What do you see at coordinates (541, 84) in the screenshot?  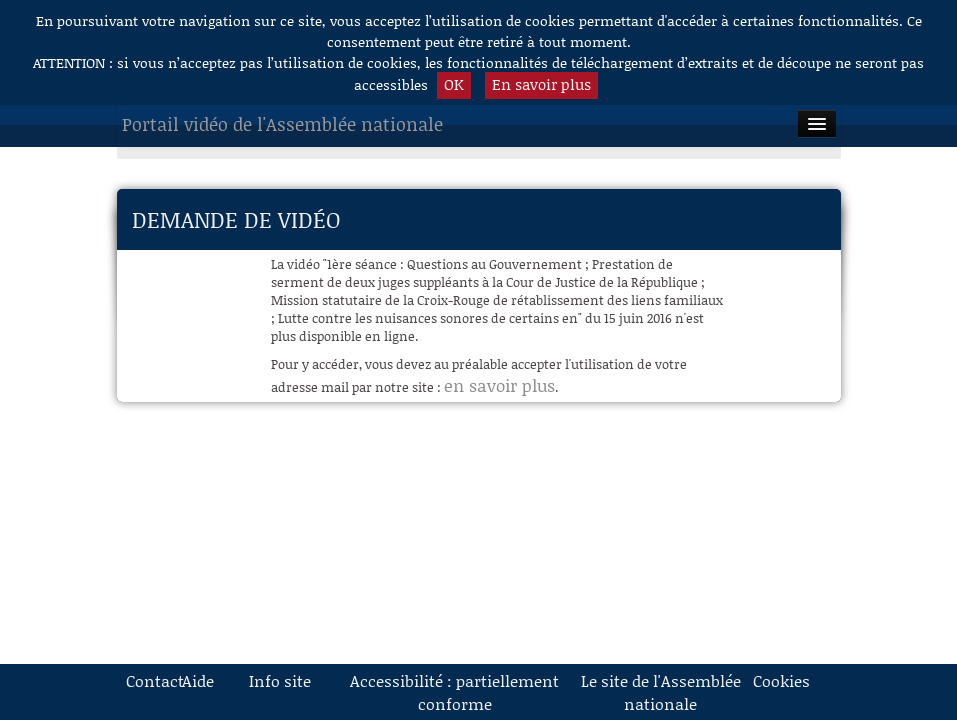 I see `En savoir plus` at bounding box center [541, 84].